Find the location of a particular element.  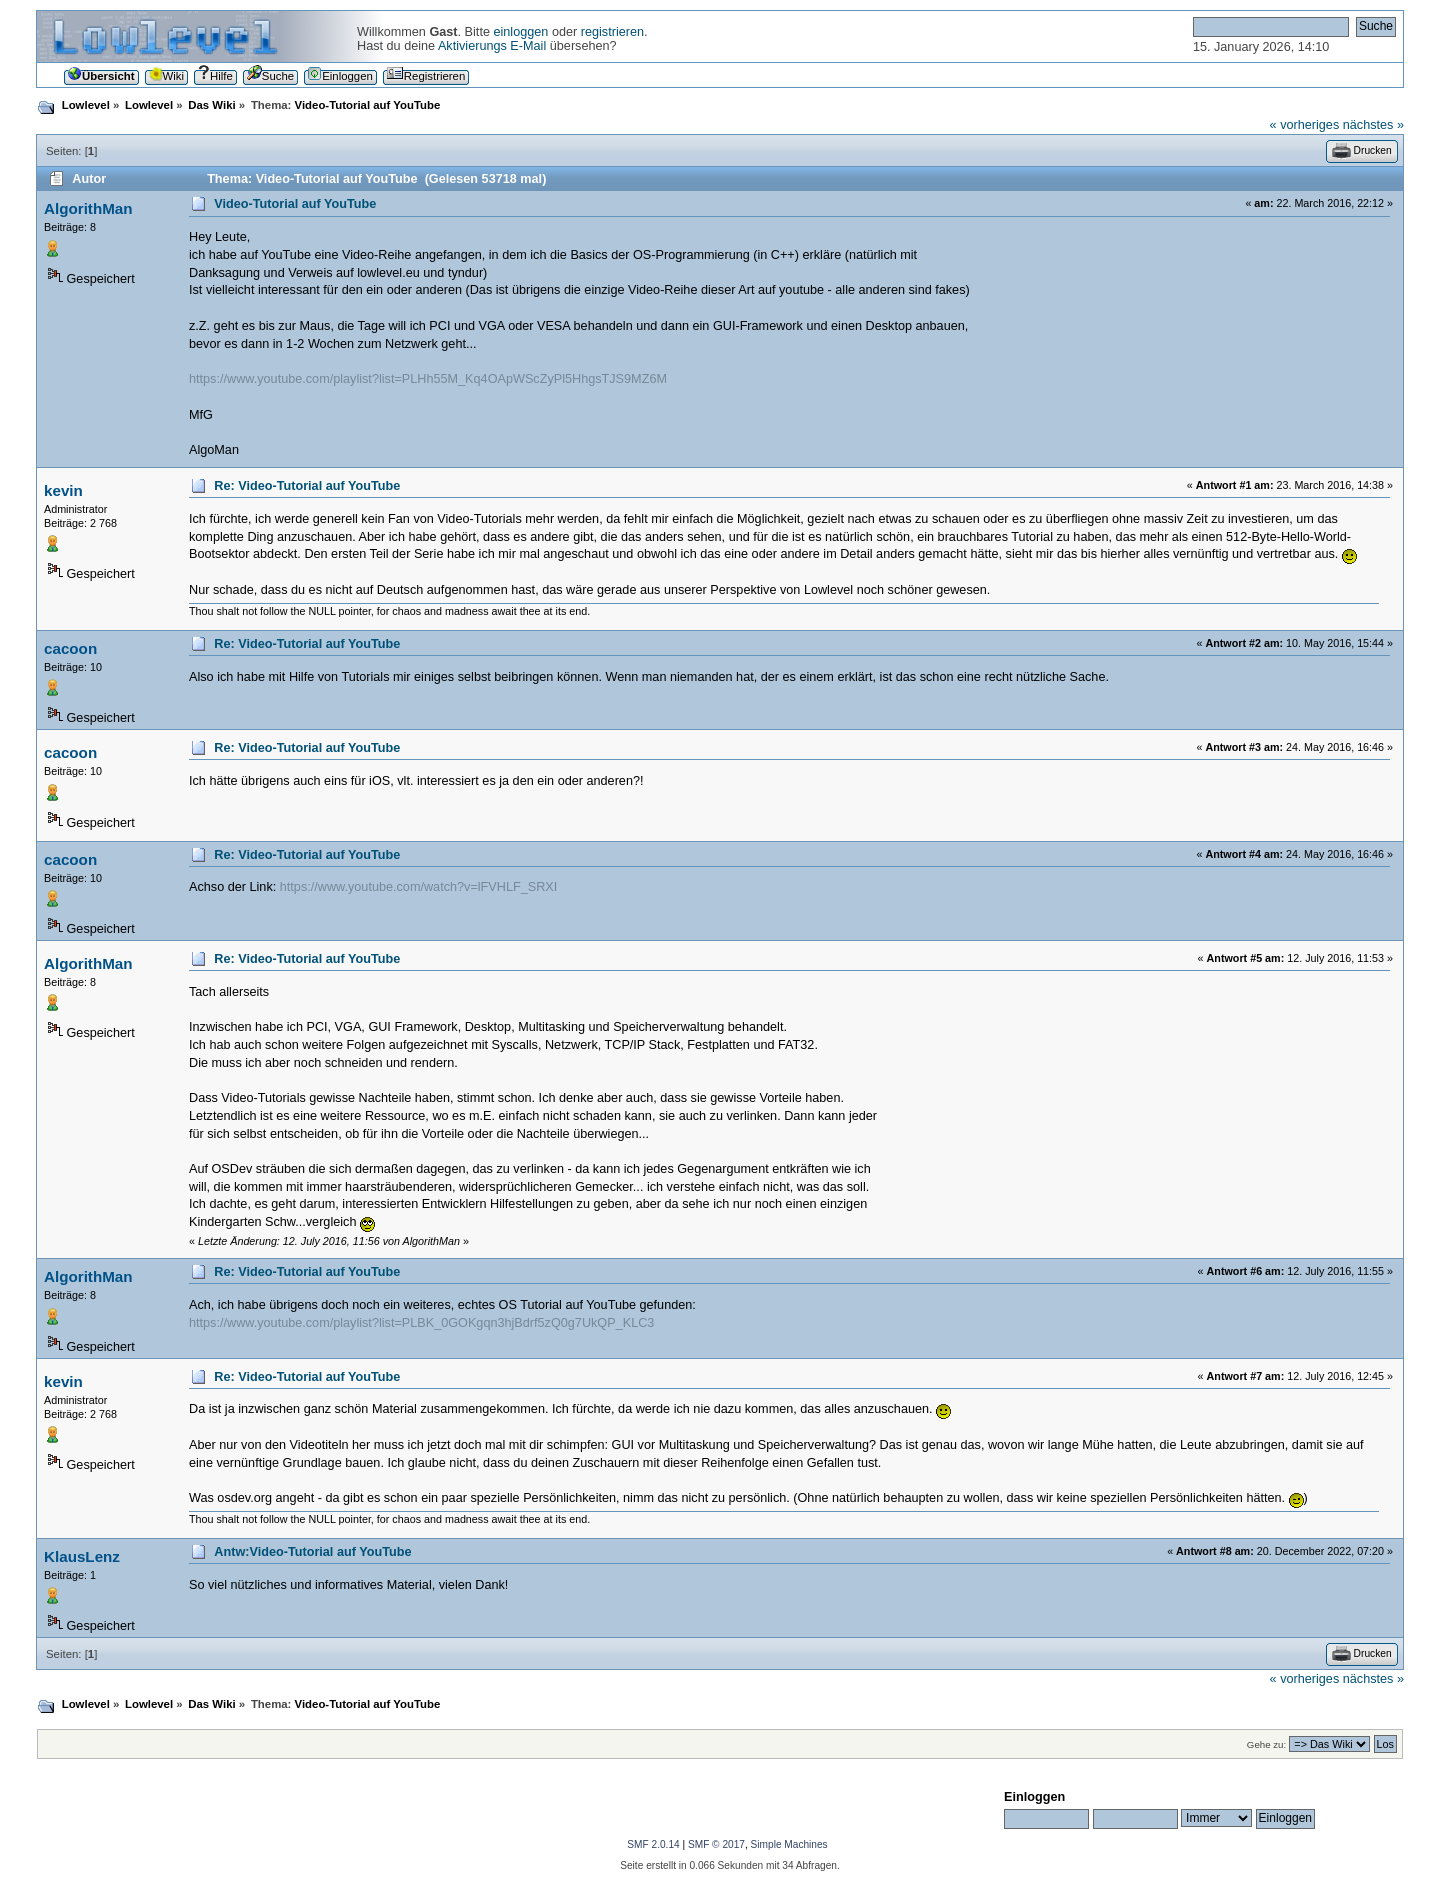

https://www.youtube.com/playlist?list=PLHh55M_Kq4OApWScZyPl5HhgsTJS9MZ6M is located at coordinates (428, 379).